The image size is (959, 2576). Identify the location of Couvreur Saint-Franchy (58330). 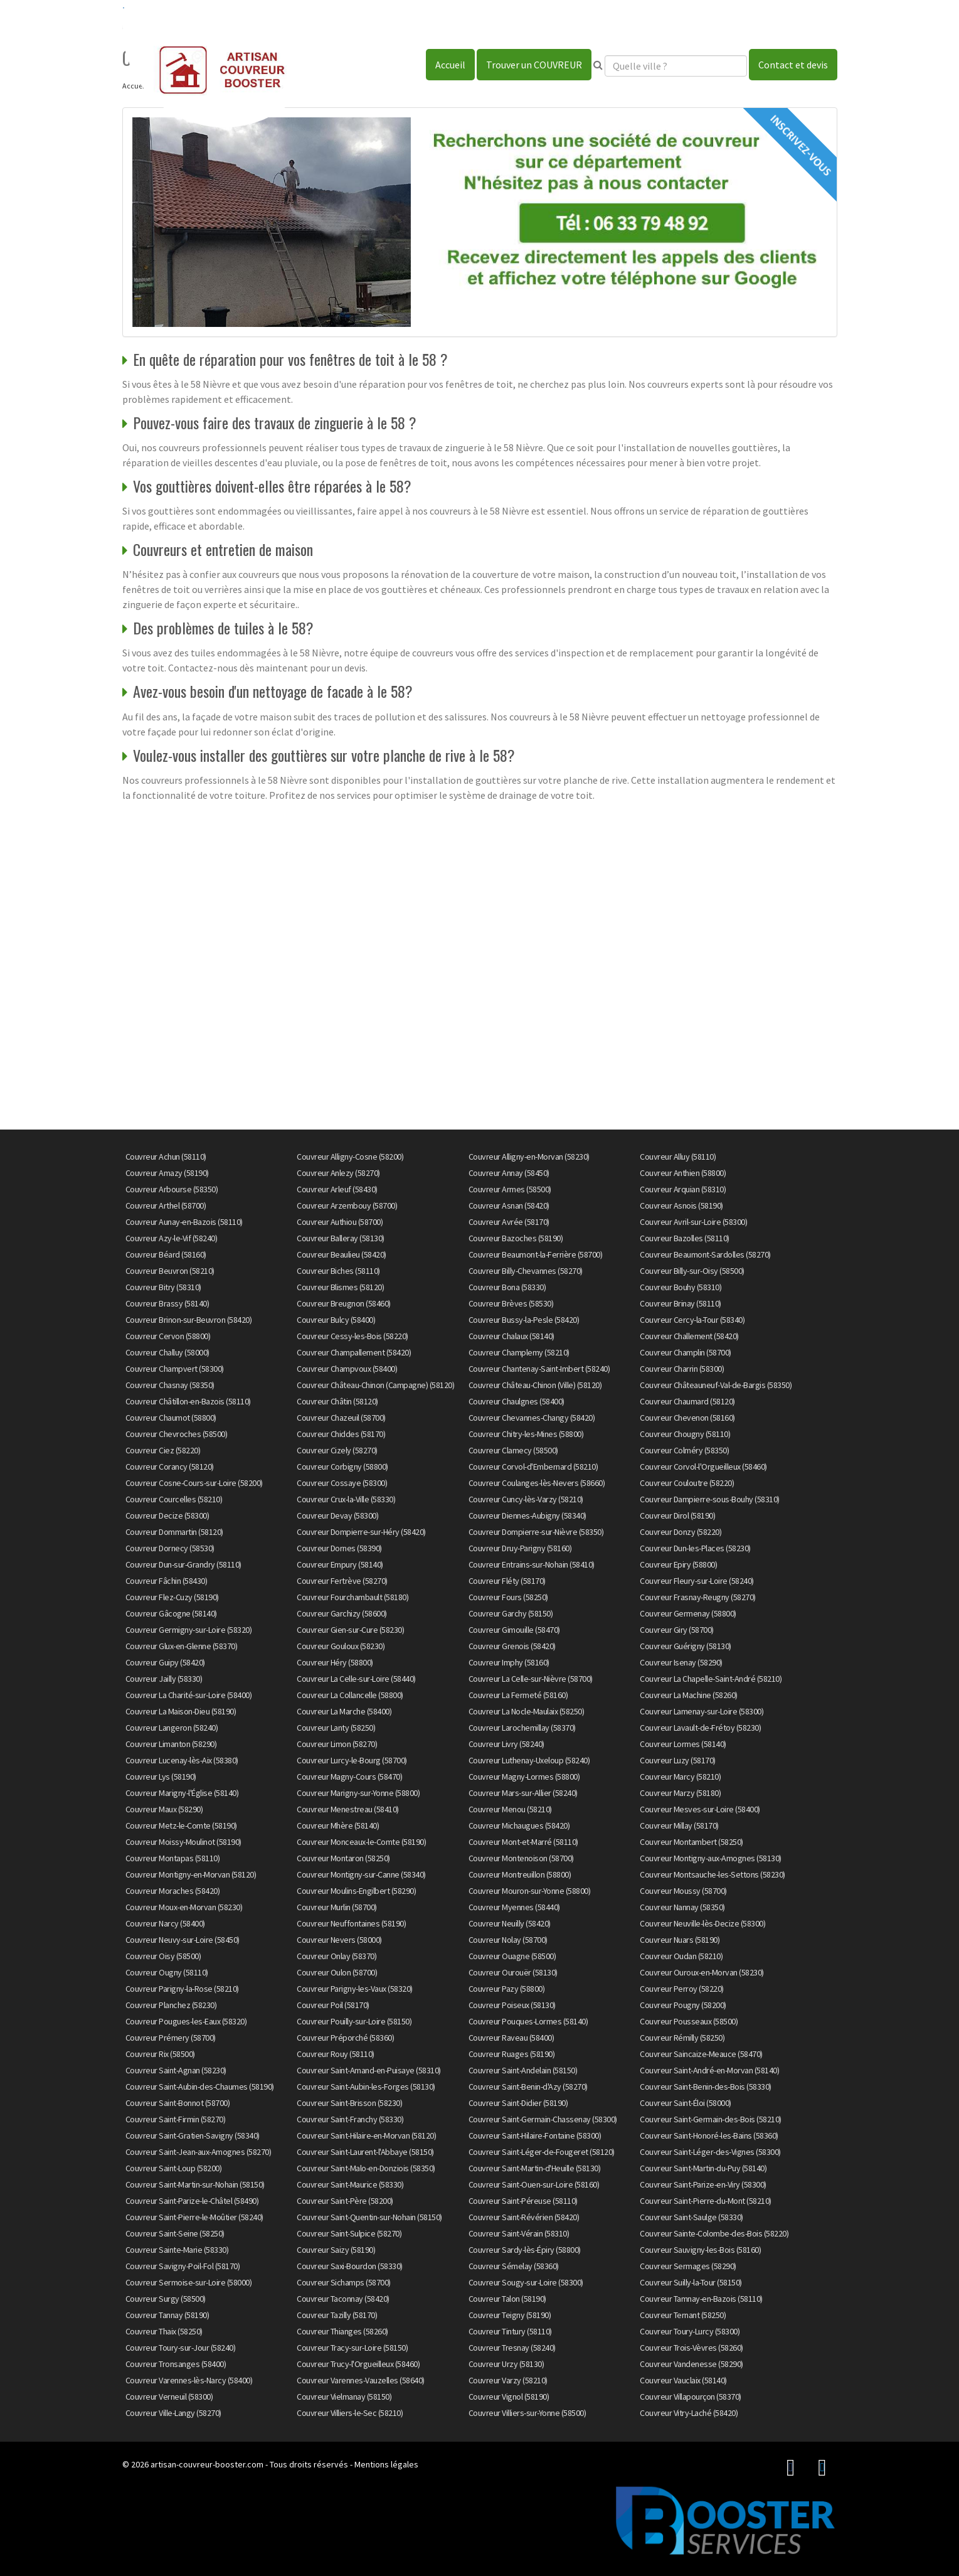
(350, 2119).